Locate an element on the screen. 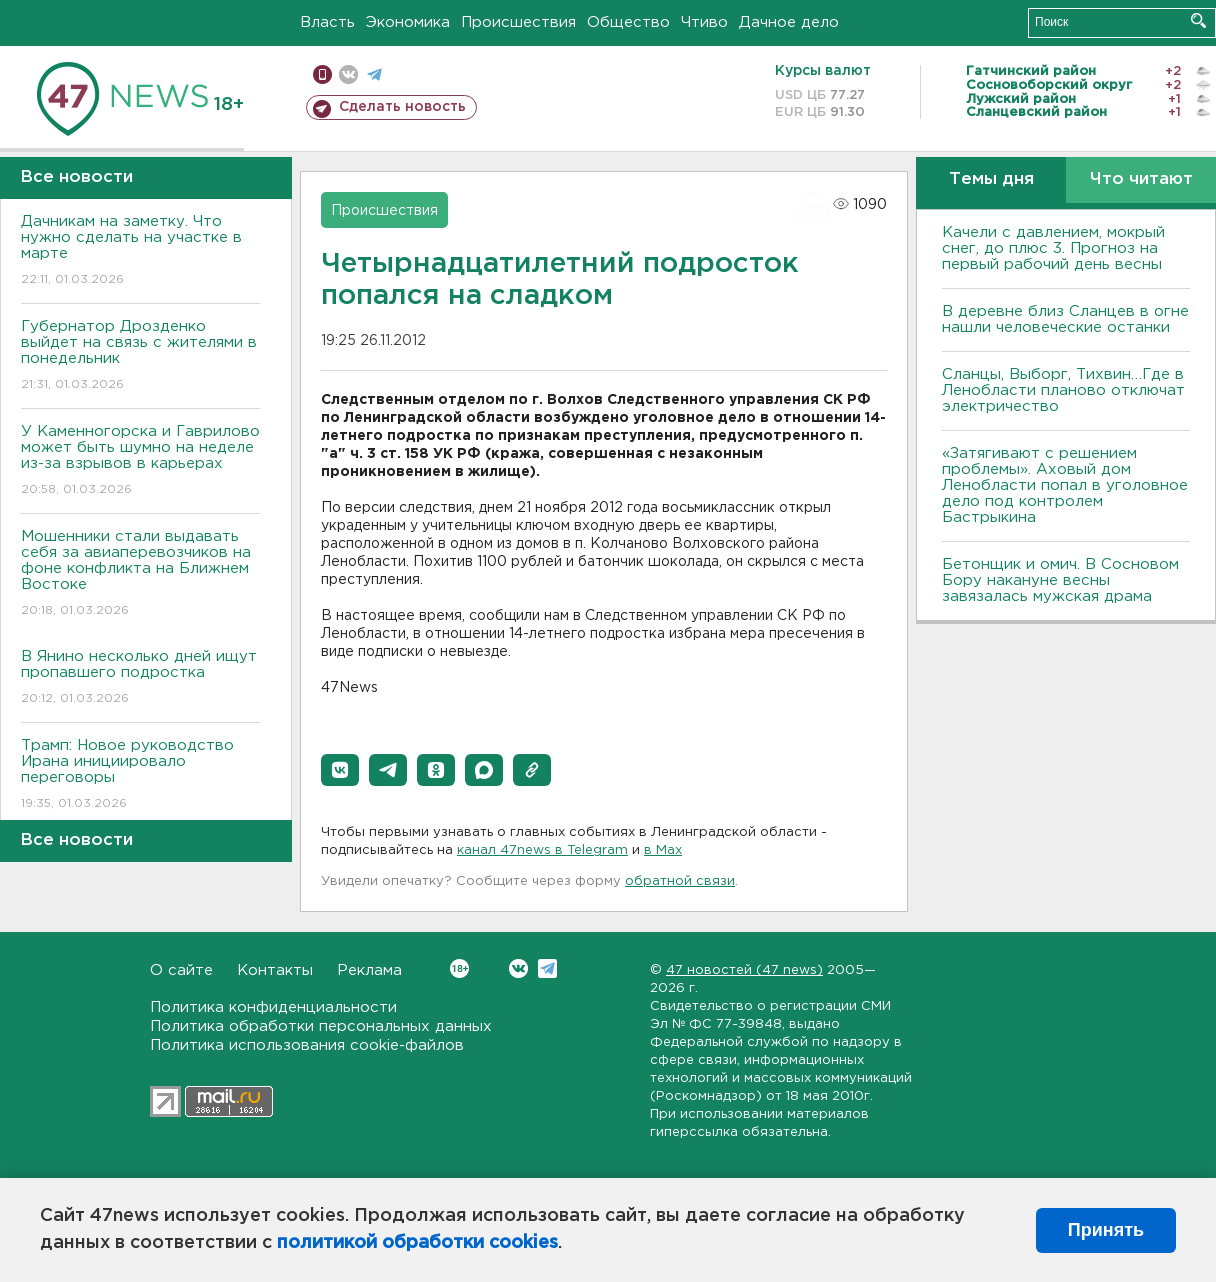 This screenshot has width=1216, height=1282. Мобильная версия is located at coordinates (322, 74).